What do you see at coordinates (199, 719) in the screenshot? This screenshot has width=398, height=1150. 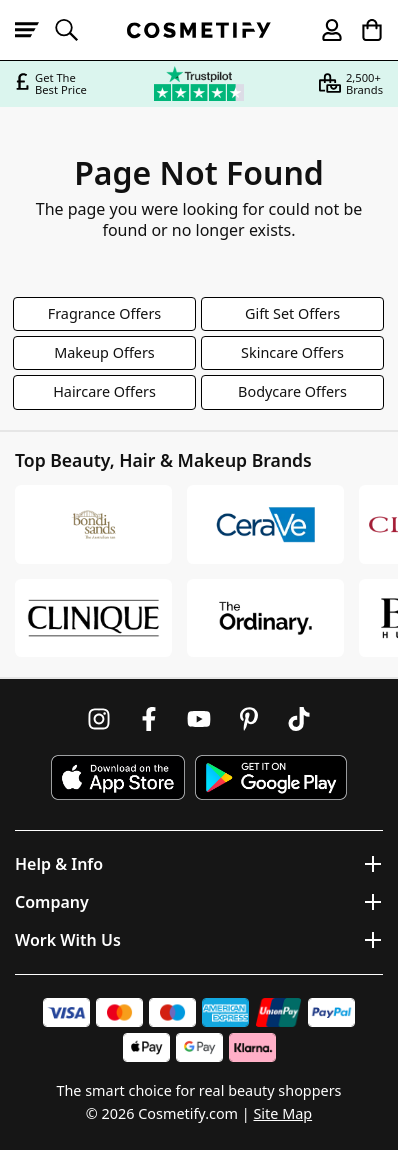 I see `[Follow us on Youtube]` at bounding box center [199, 719].